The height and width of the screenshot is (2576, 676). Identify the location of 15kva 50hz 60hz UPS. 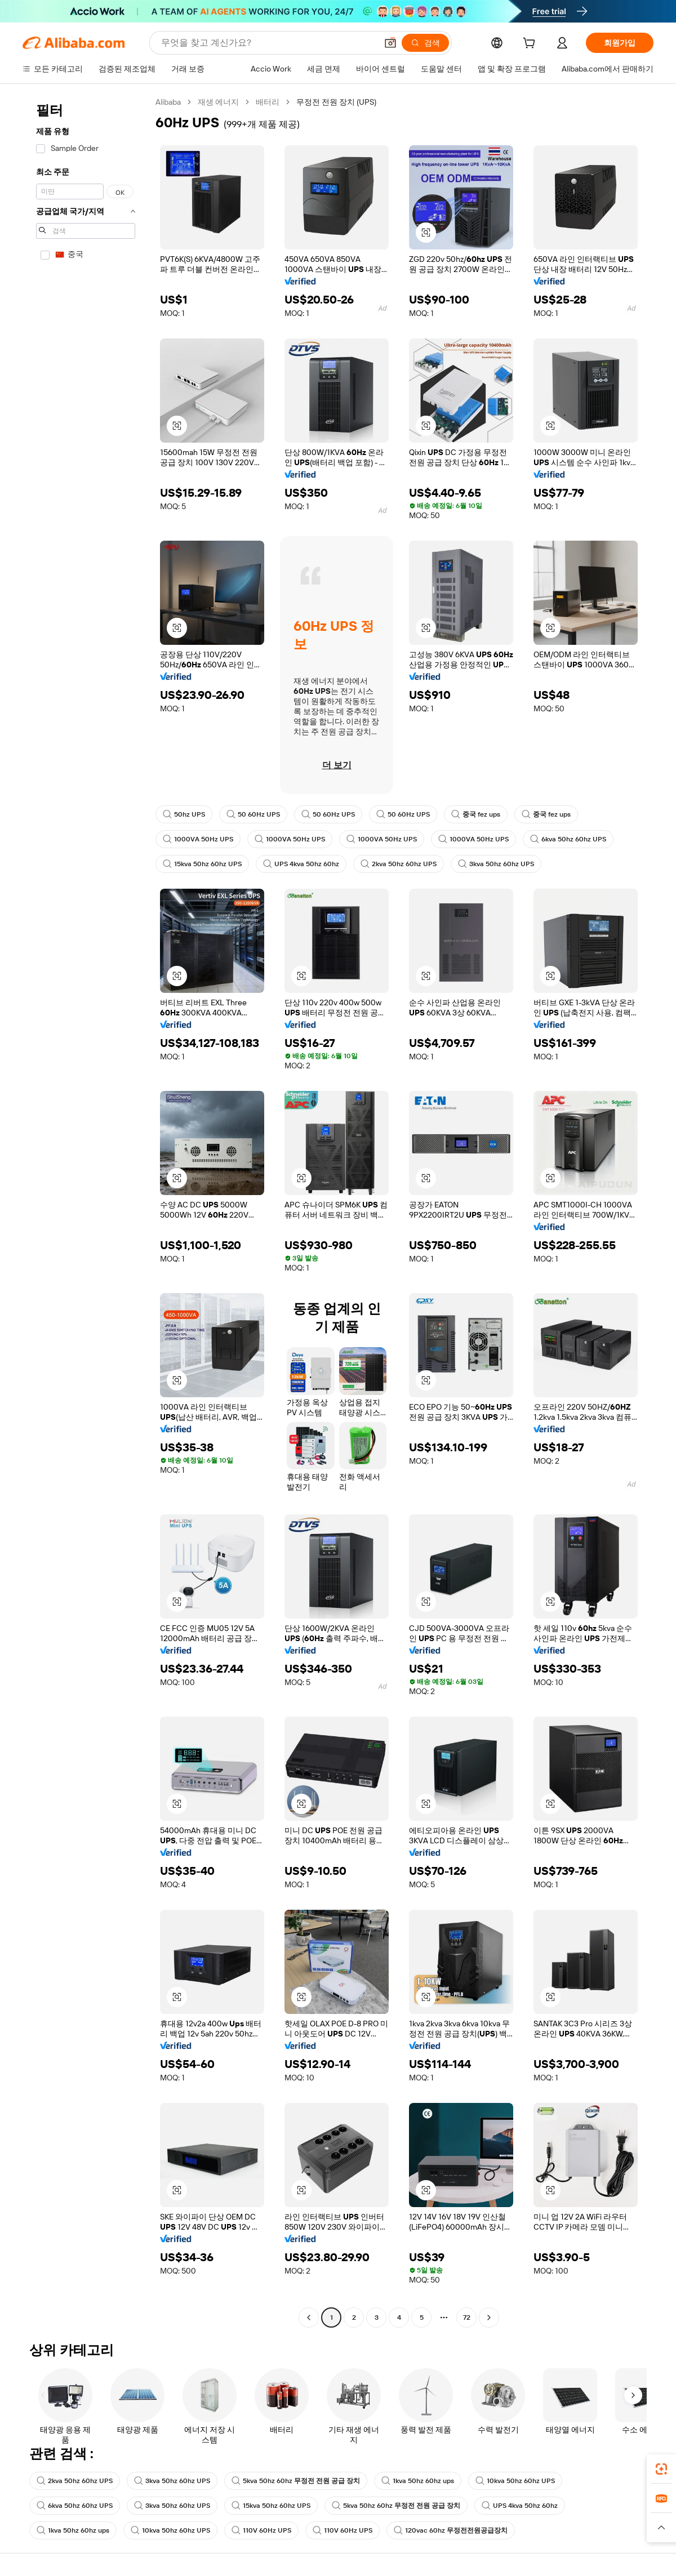
(202, 863).